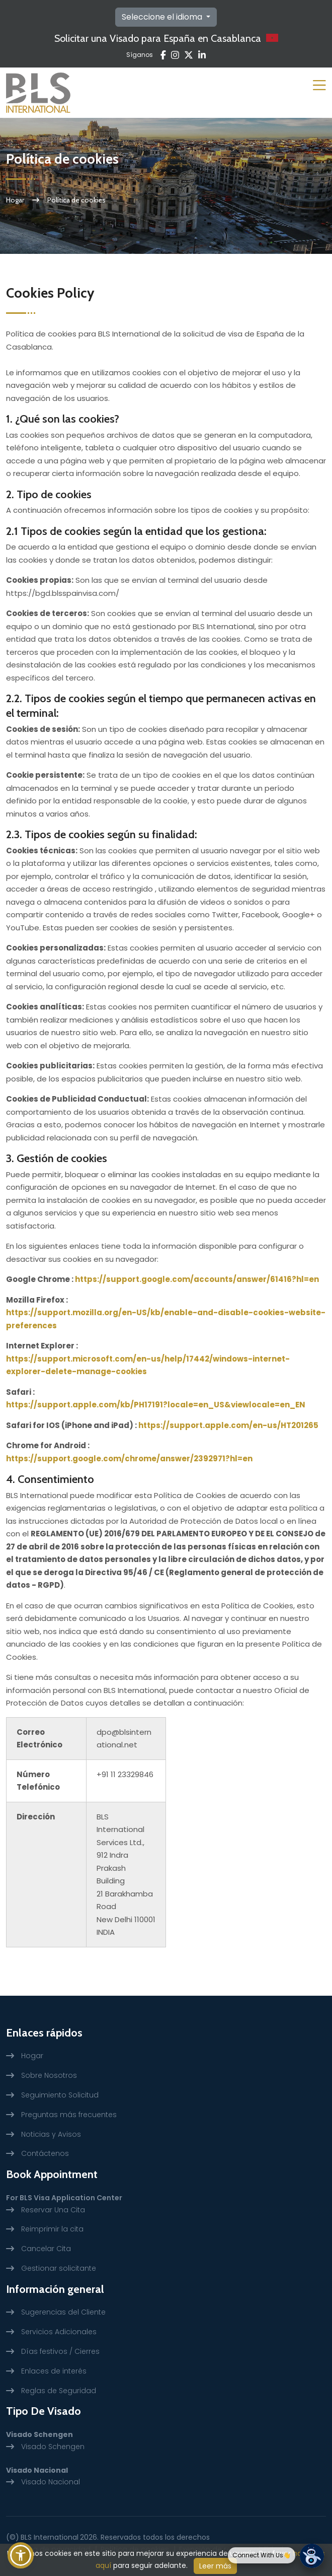  Describe the element at coordinates (58, 2391) in the screenshot. I see `Reglas de Seguridad` at that location.